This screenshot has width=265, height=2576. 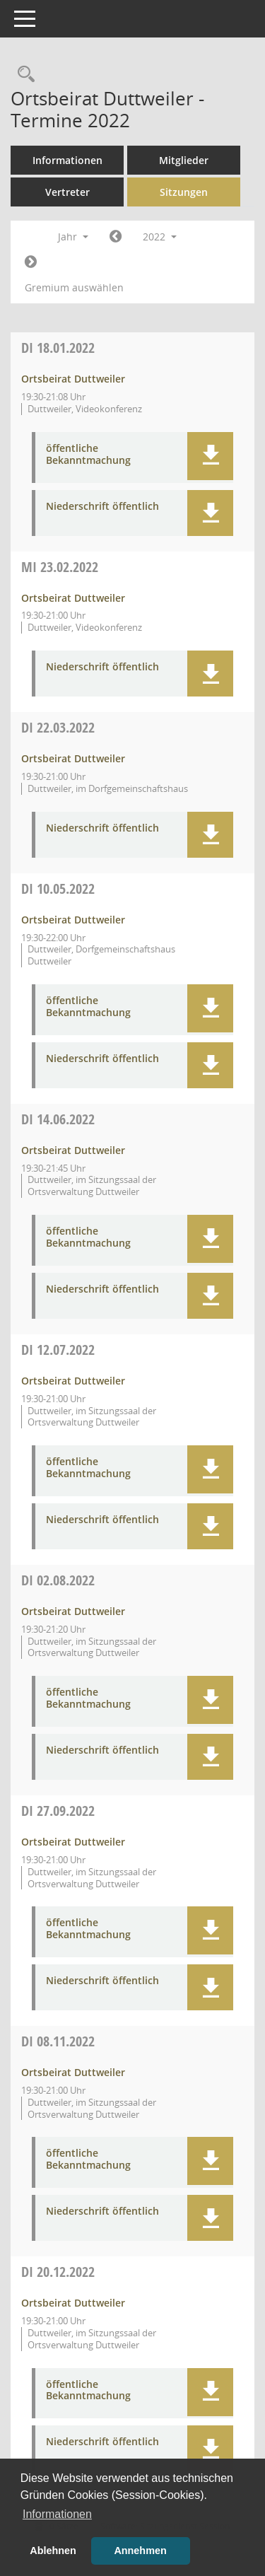 I want to click on Gremium auswählen, so click(x=74, y=287).